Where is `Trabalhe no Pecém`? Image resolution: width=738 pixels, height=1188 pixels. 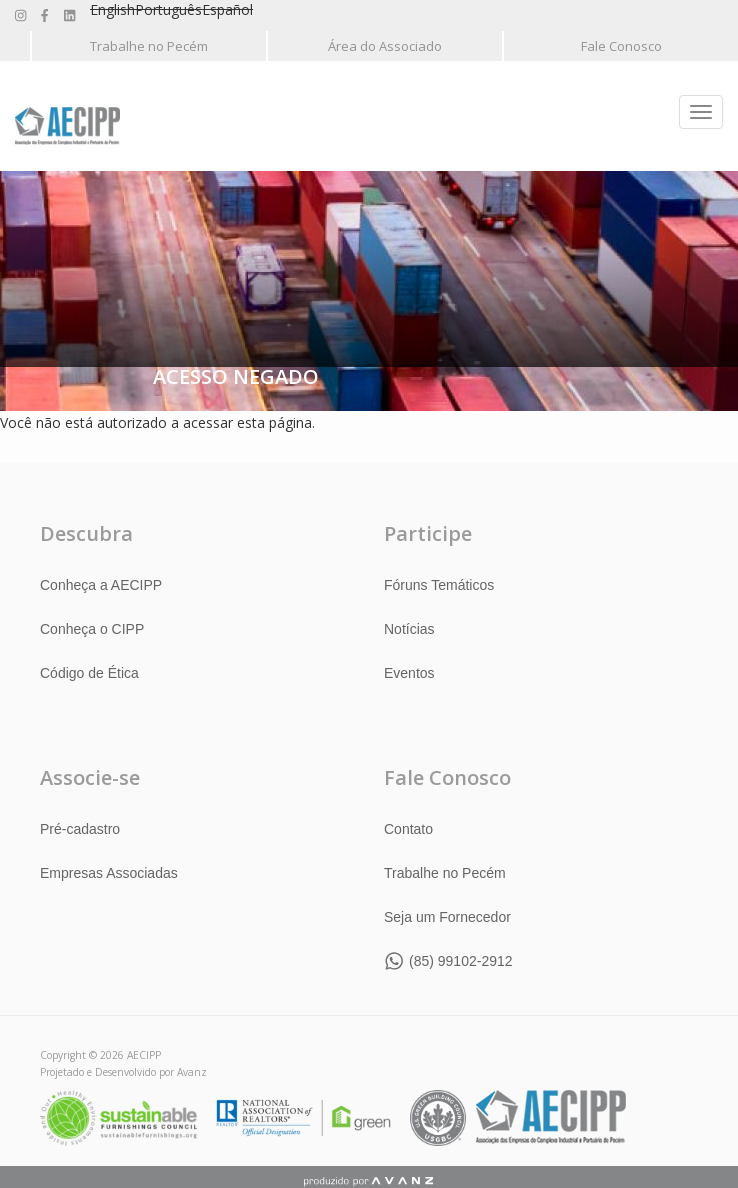 Trabalhe no Pecém is located at coordinates (149, 46).